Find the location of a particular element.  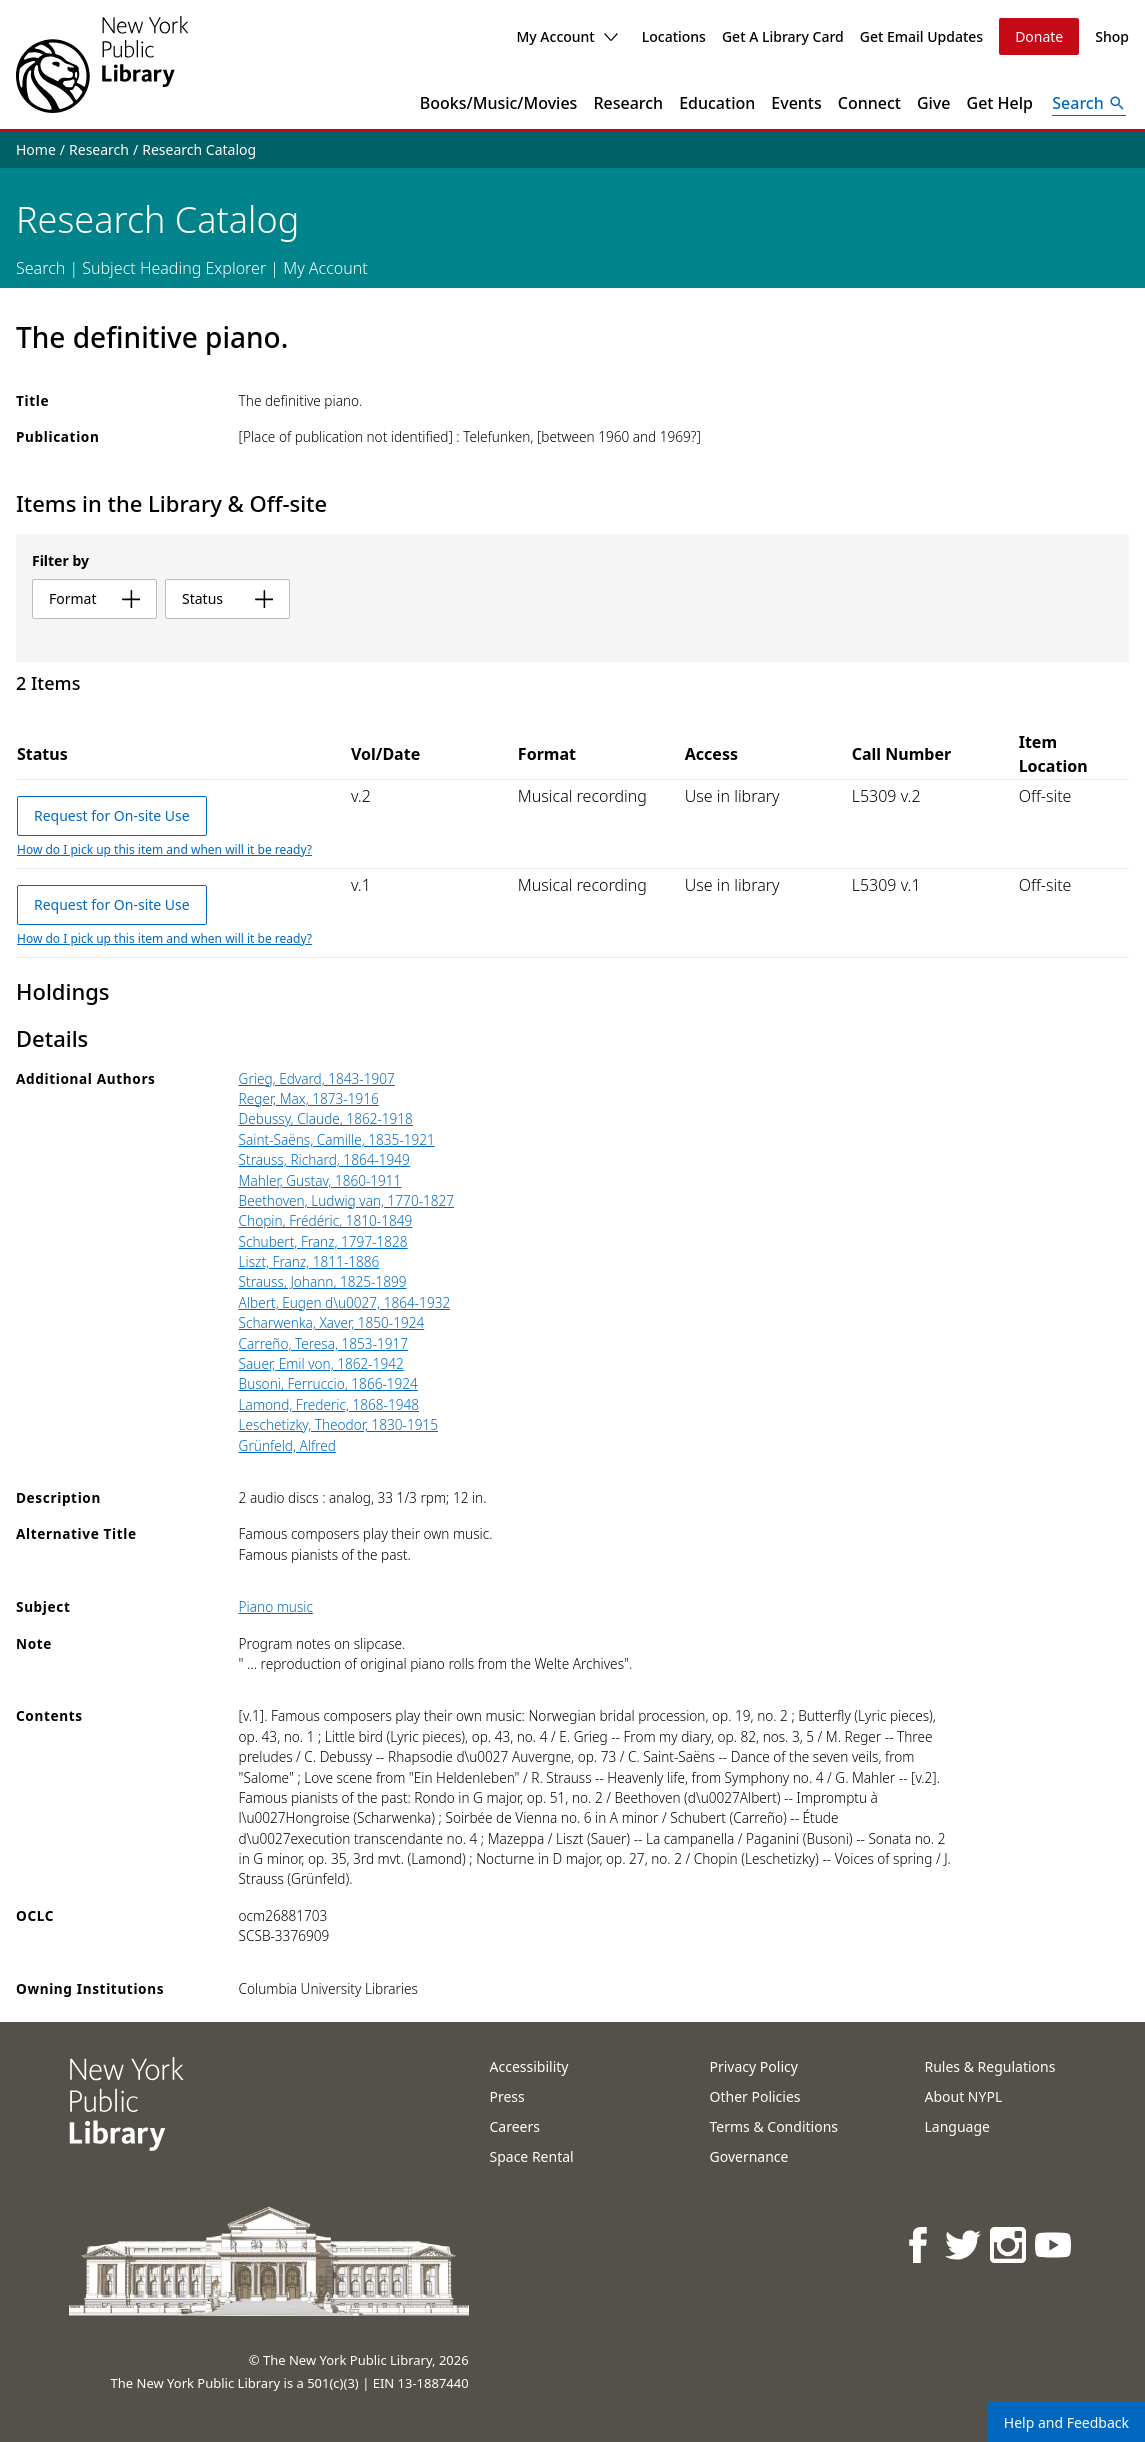

Terms & Conditions is located at coordinates (774, 2126).